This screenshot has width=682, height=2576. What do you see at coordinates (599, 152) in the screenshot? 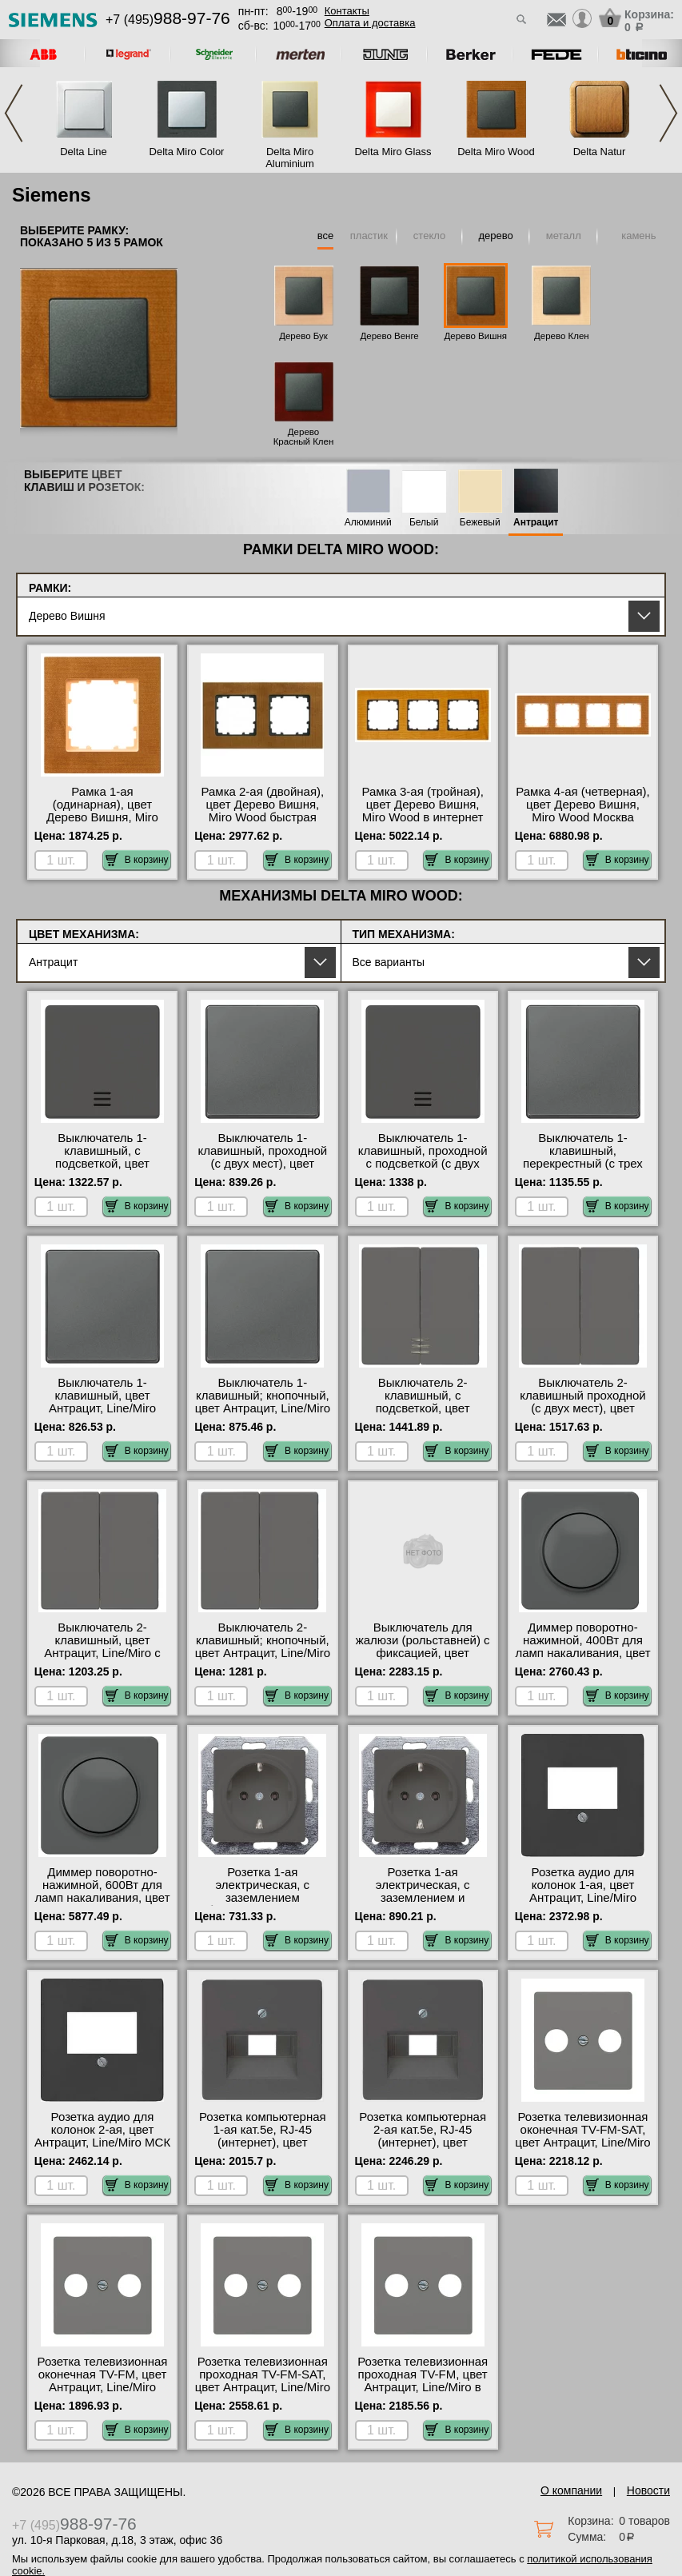
I see `Delta Natur` at bounding box center [599, 152].